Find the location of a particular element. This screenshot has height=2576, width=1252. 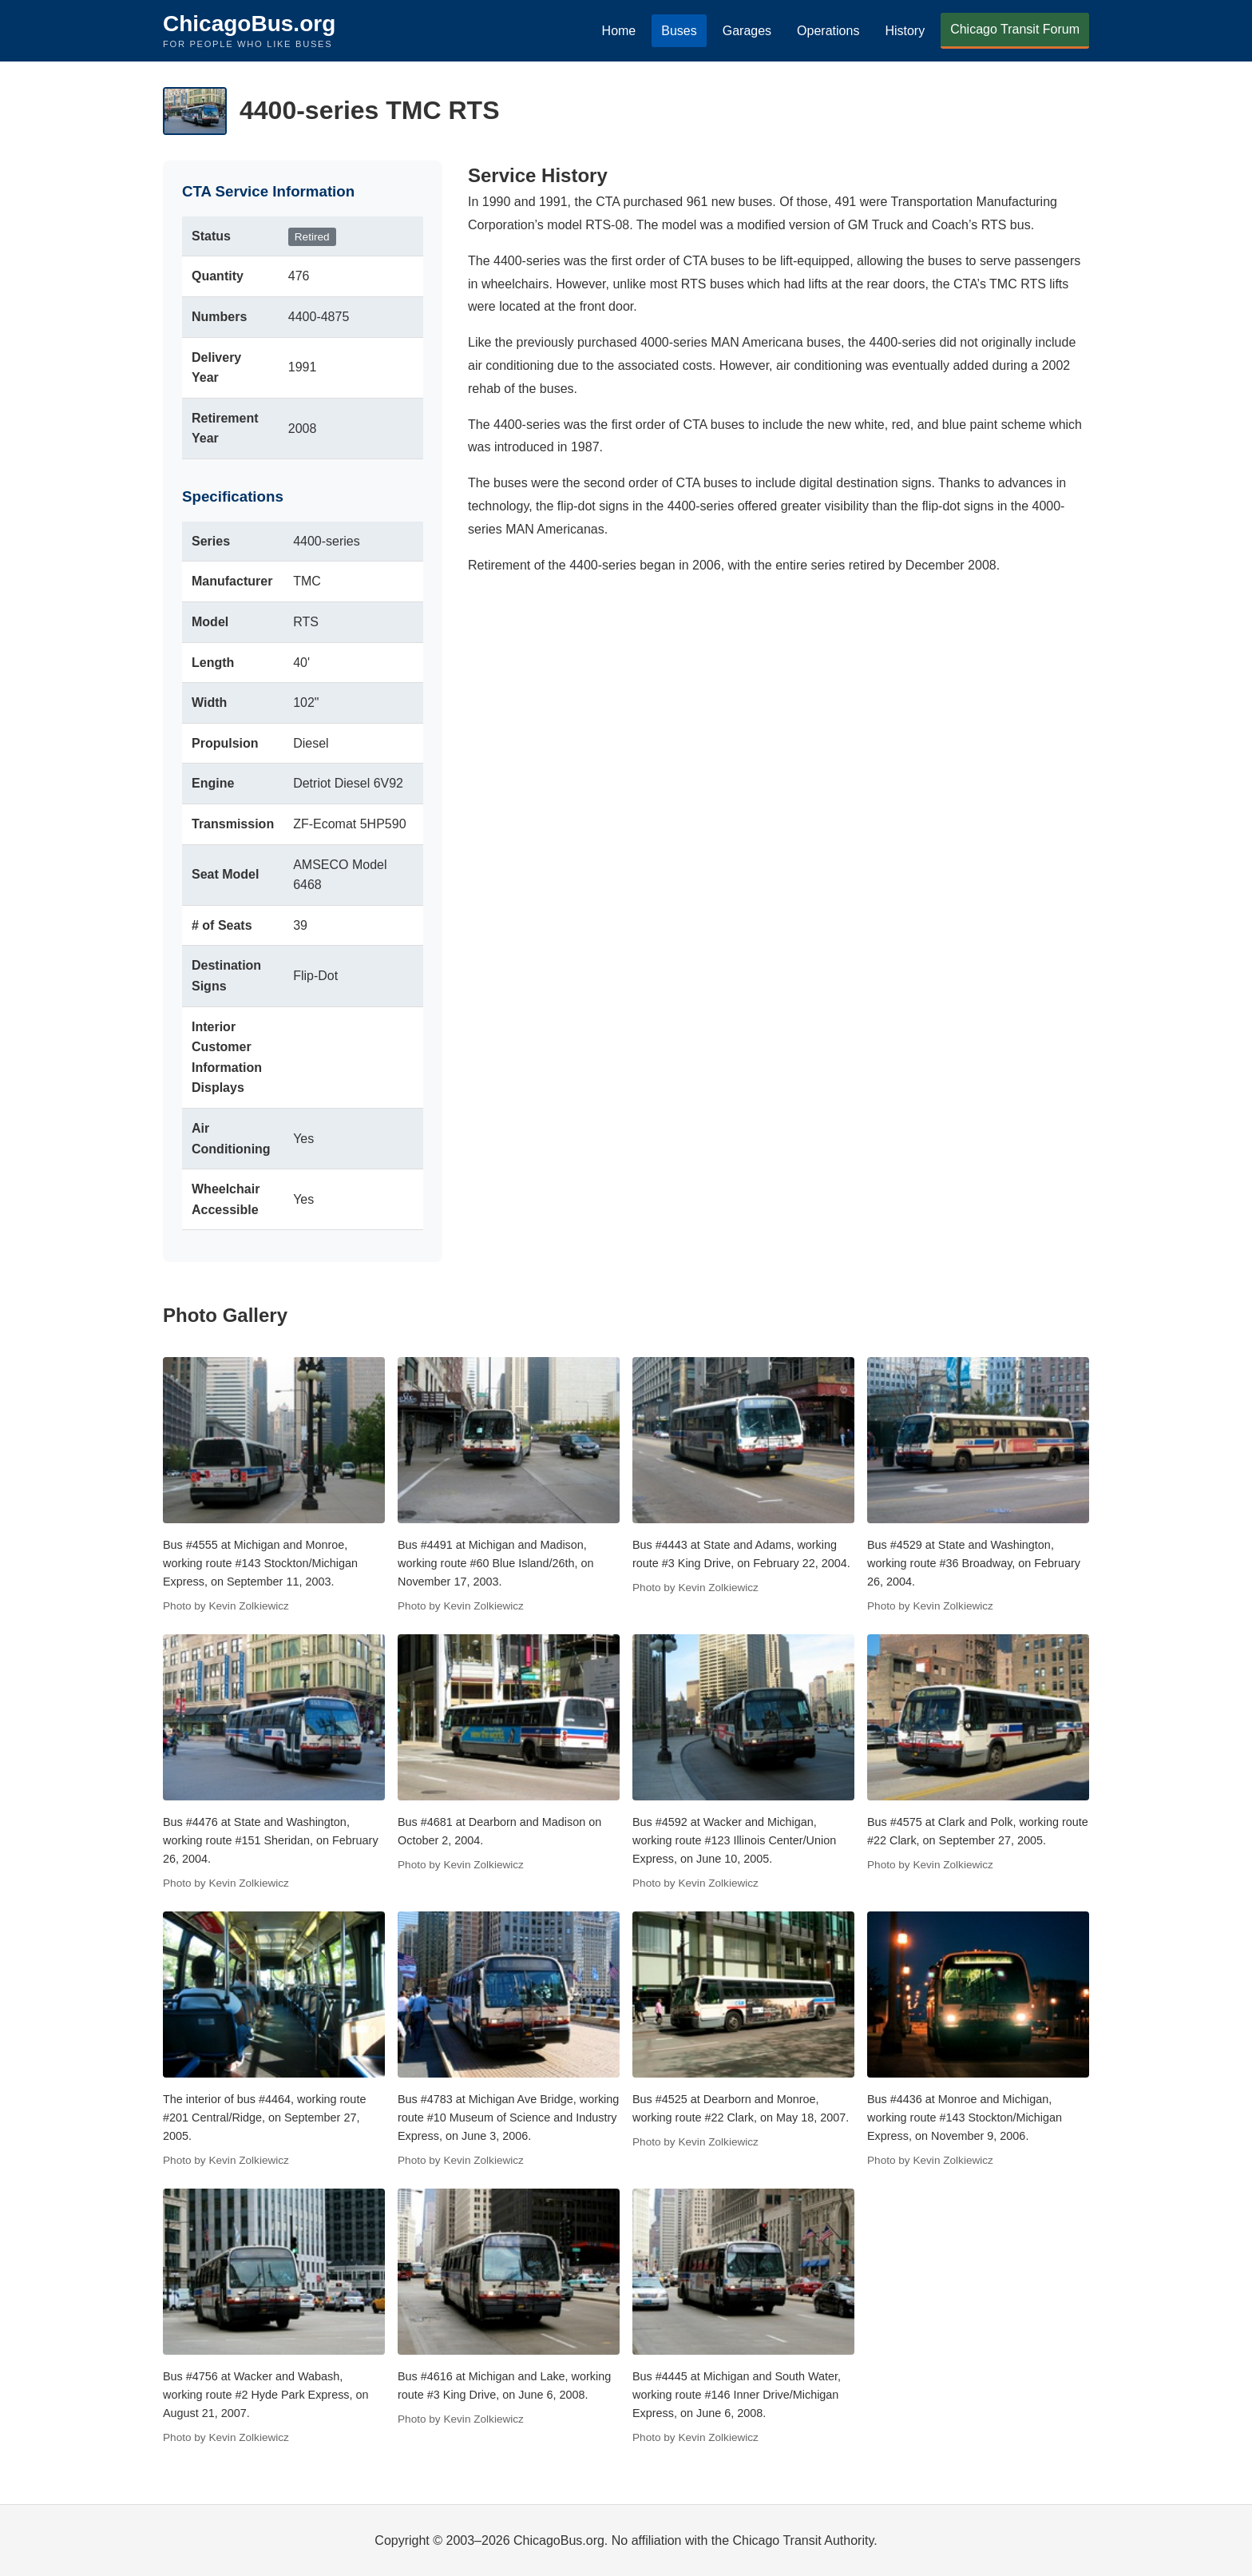

ChicagoBus.org is located at coordinates (249, 23).